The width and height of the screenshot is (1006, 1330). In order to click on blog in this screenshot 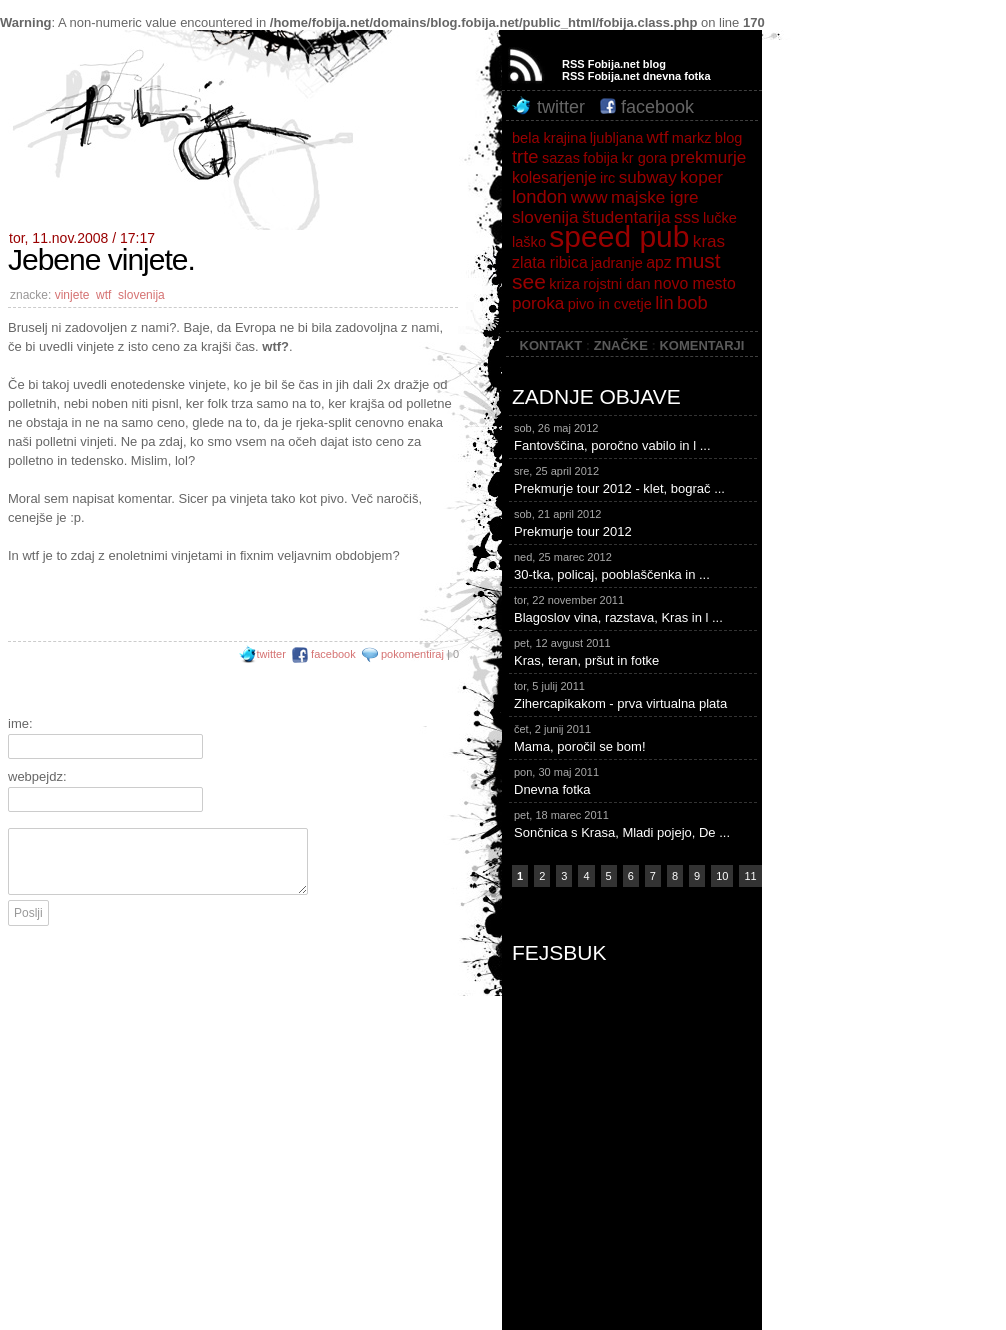, I will do `click(729, 138)`.